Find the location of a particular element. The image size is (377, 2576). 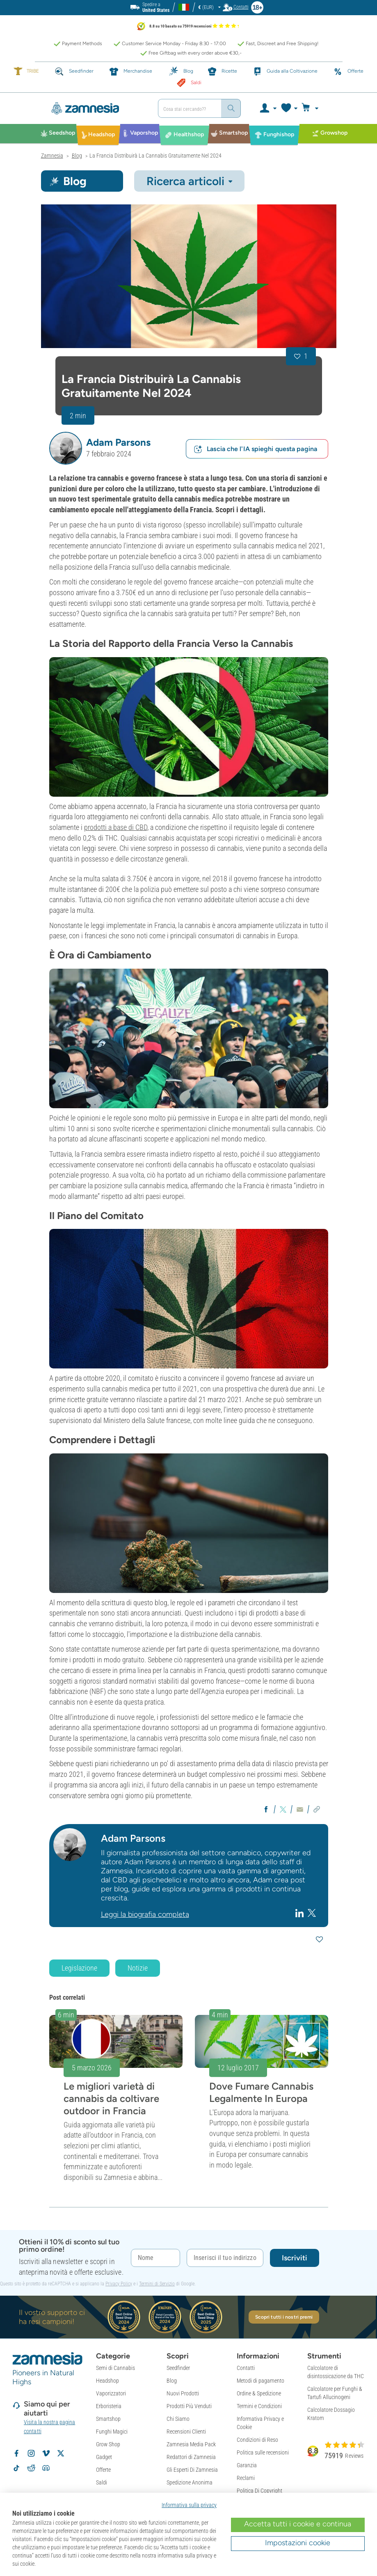

Blog is located at coordinates (172, 2380).